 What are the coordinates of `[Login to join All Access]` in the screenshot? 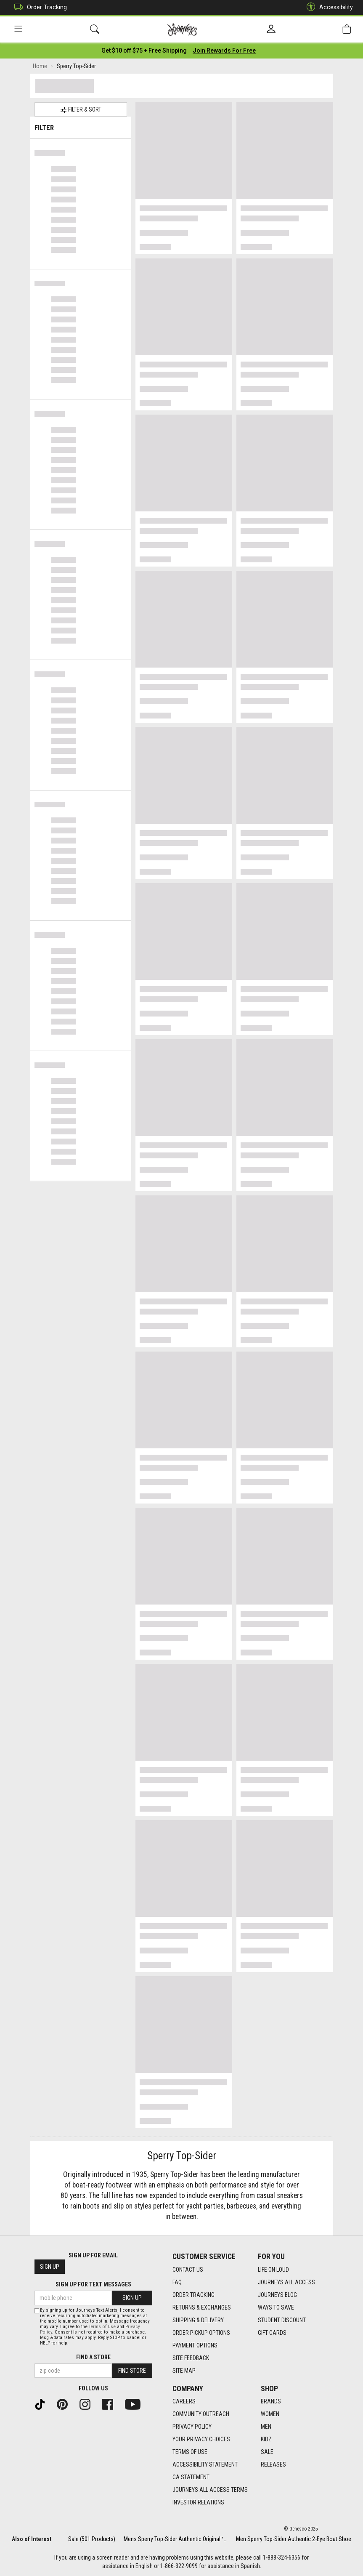 It's located at (144, 50).